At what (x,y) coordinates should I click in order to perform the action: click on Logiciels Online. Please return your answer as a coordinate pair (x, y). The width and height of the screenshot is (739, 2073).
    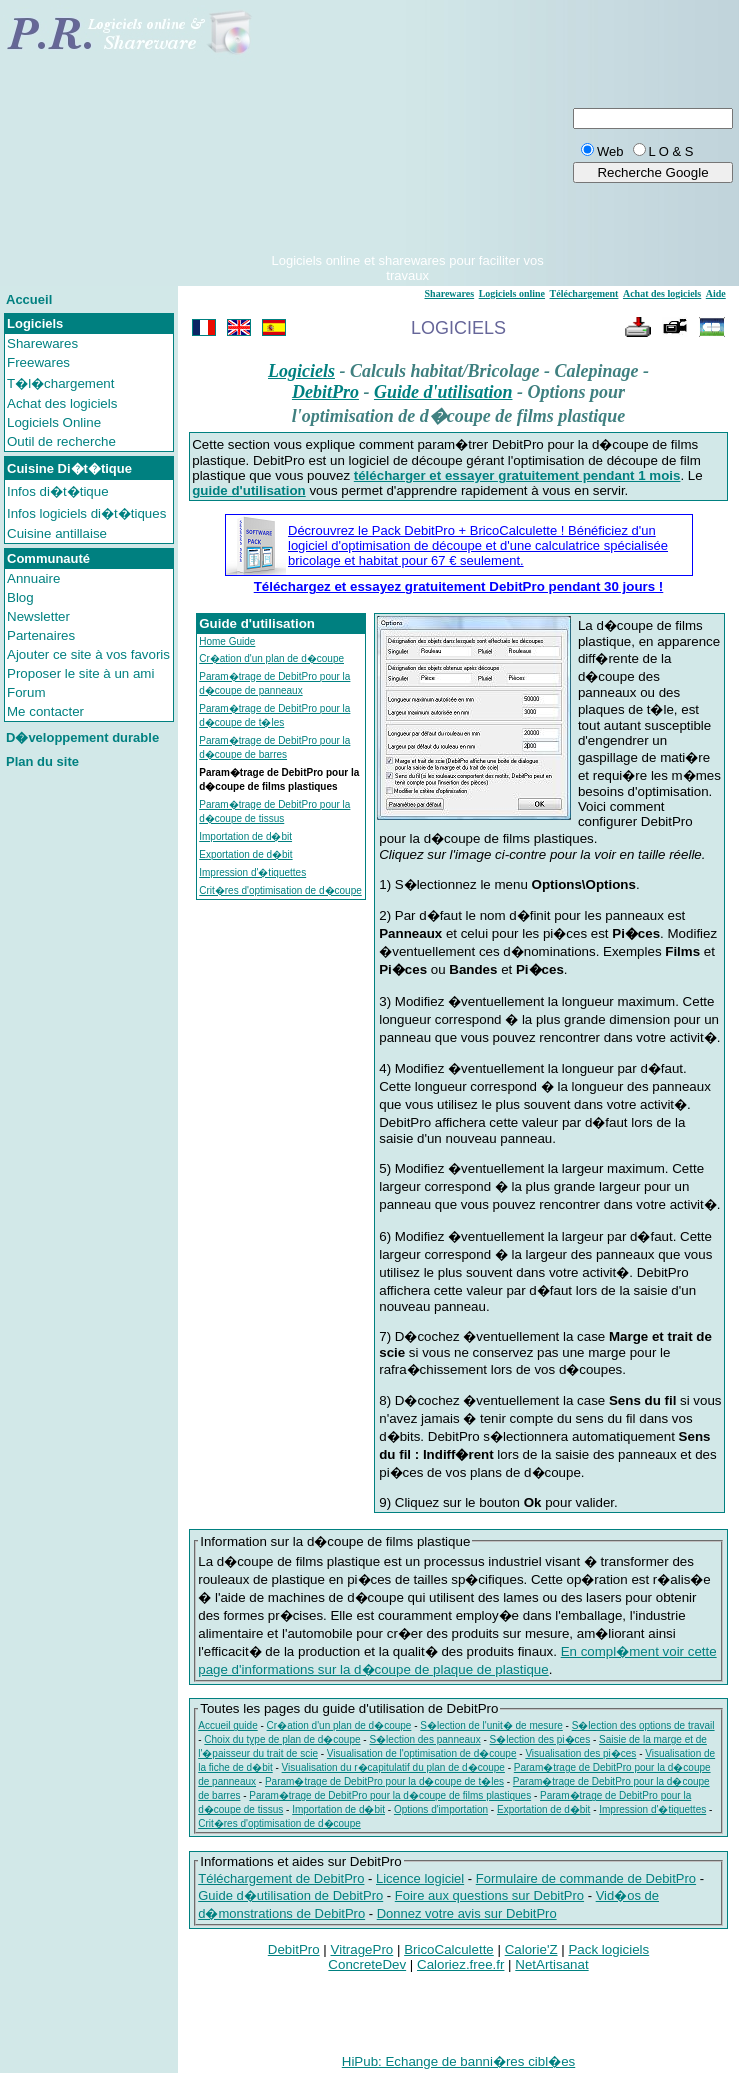
    Looking at the image, I should click on (54, 422).